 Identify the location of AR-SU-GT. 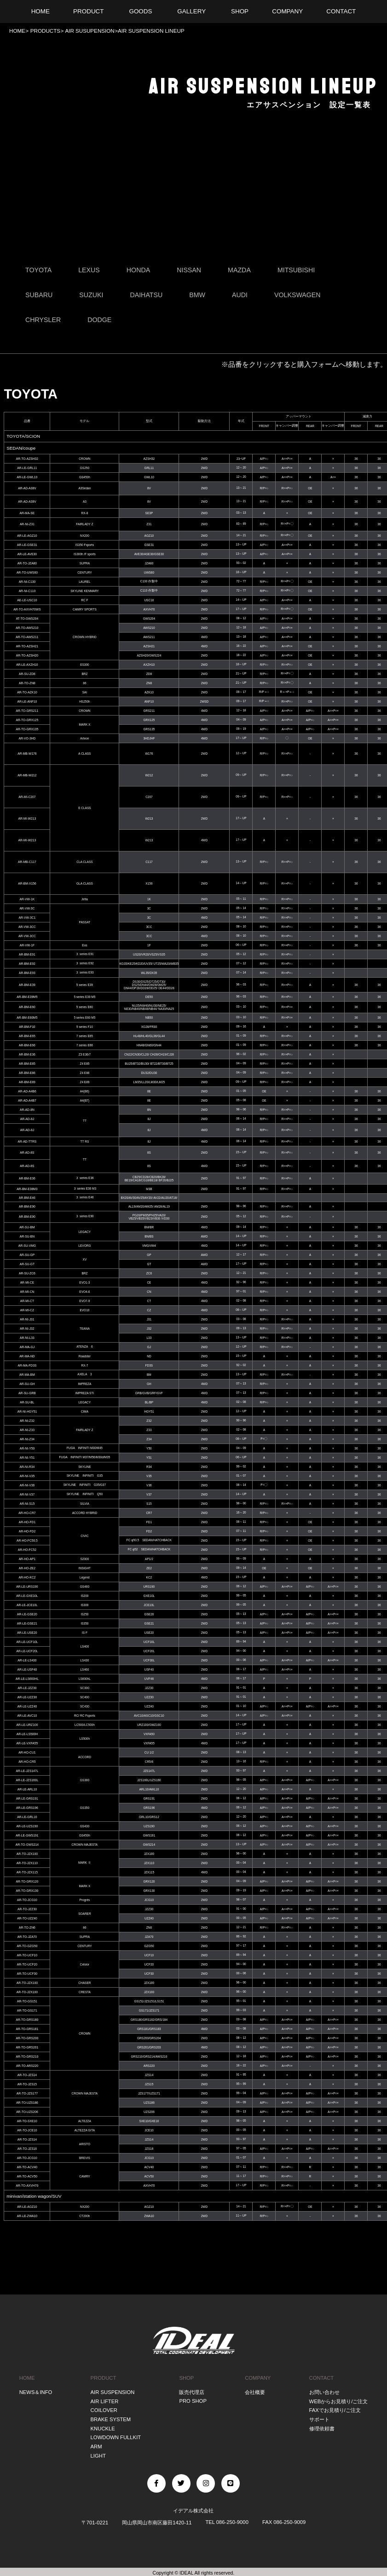
(27, 1264).